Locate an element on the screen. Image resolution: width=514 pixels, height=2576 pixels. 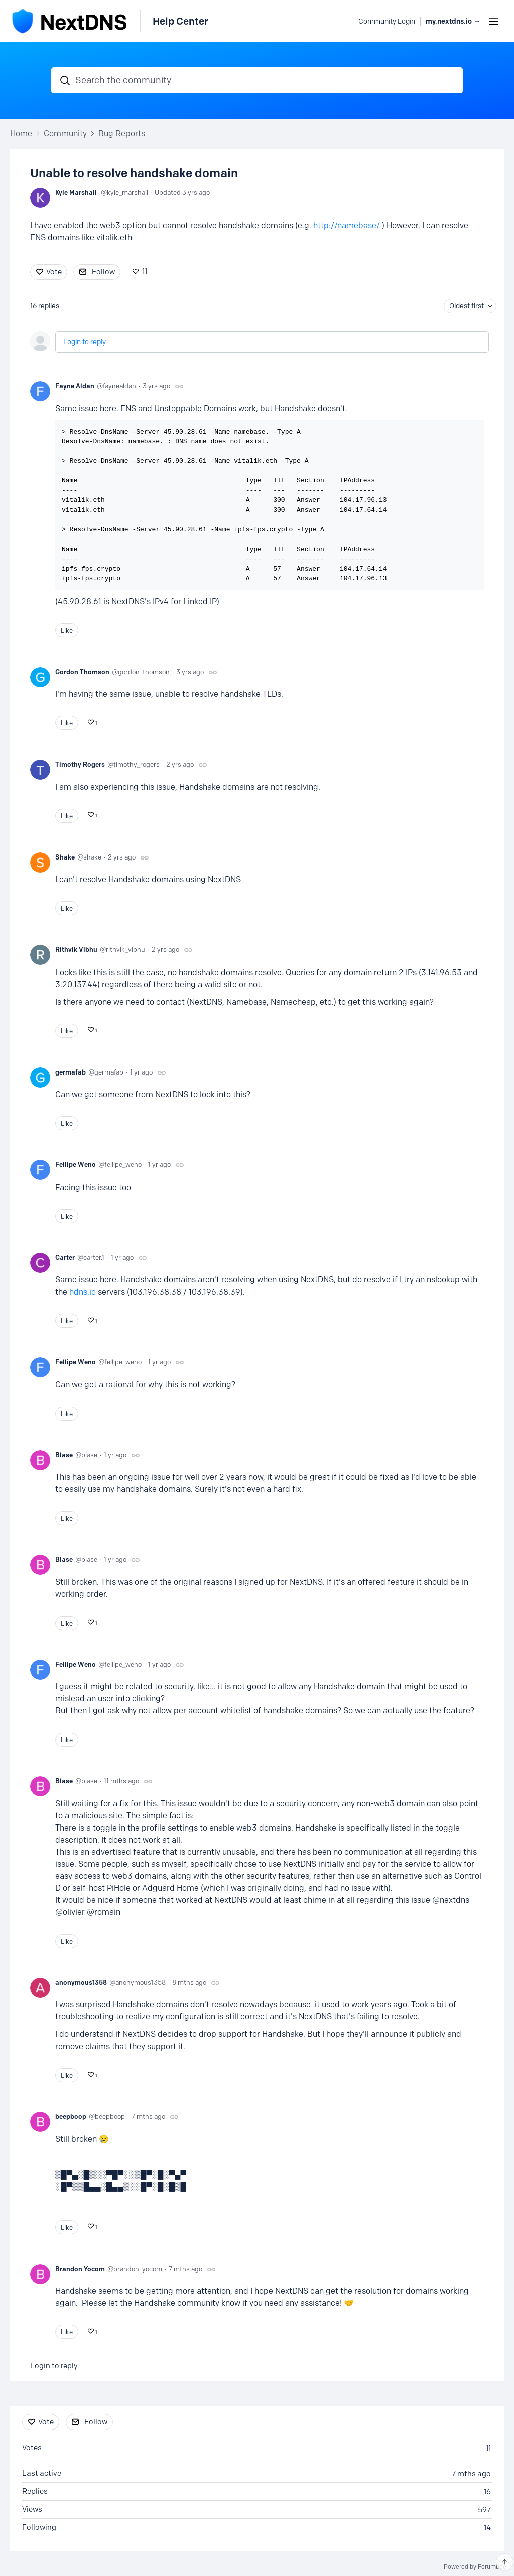
Follow is located at coordinates (103, 271).